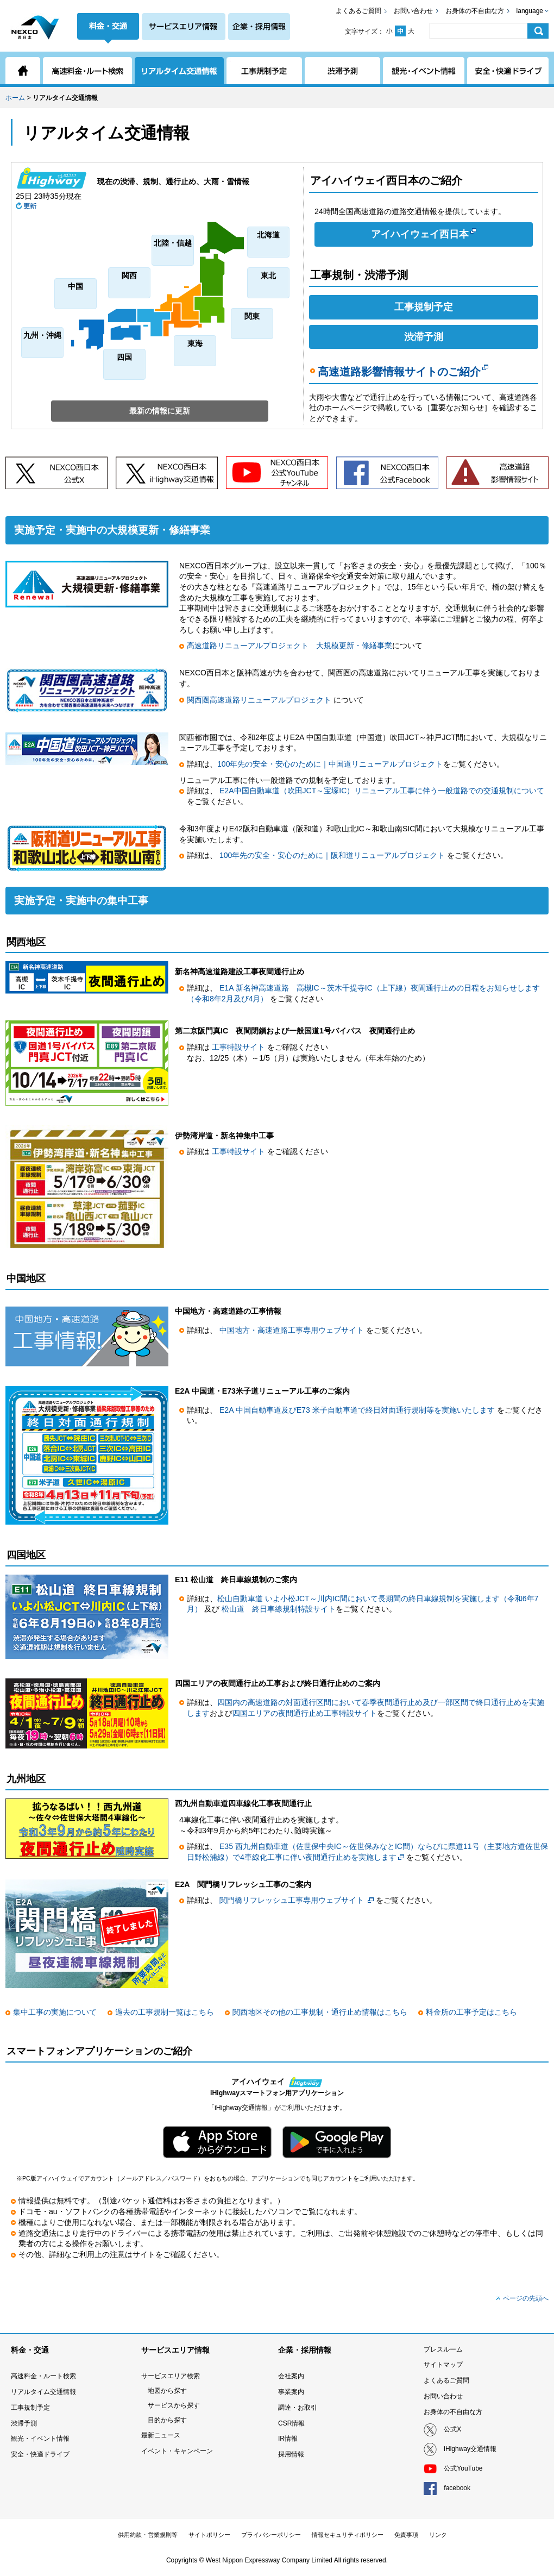 This screenshot has width=554, height=2576. I want to click on 工事規制予定, so click(423, 307).